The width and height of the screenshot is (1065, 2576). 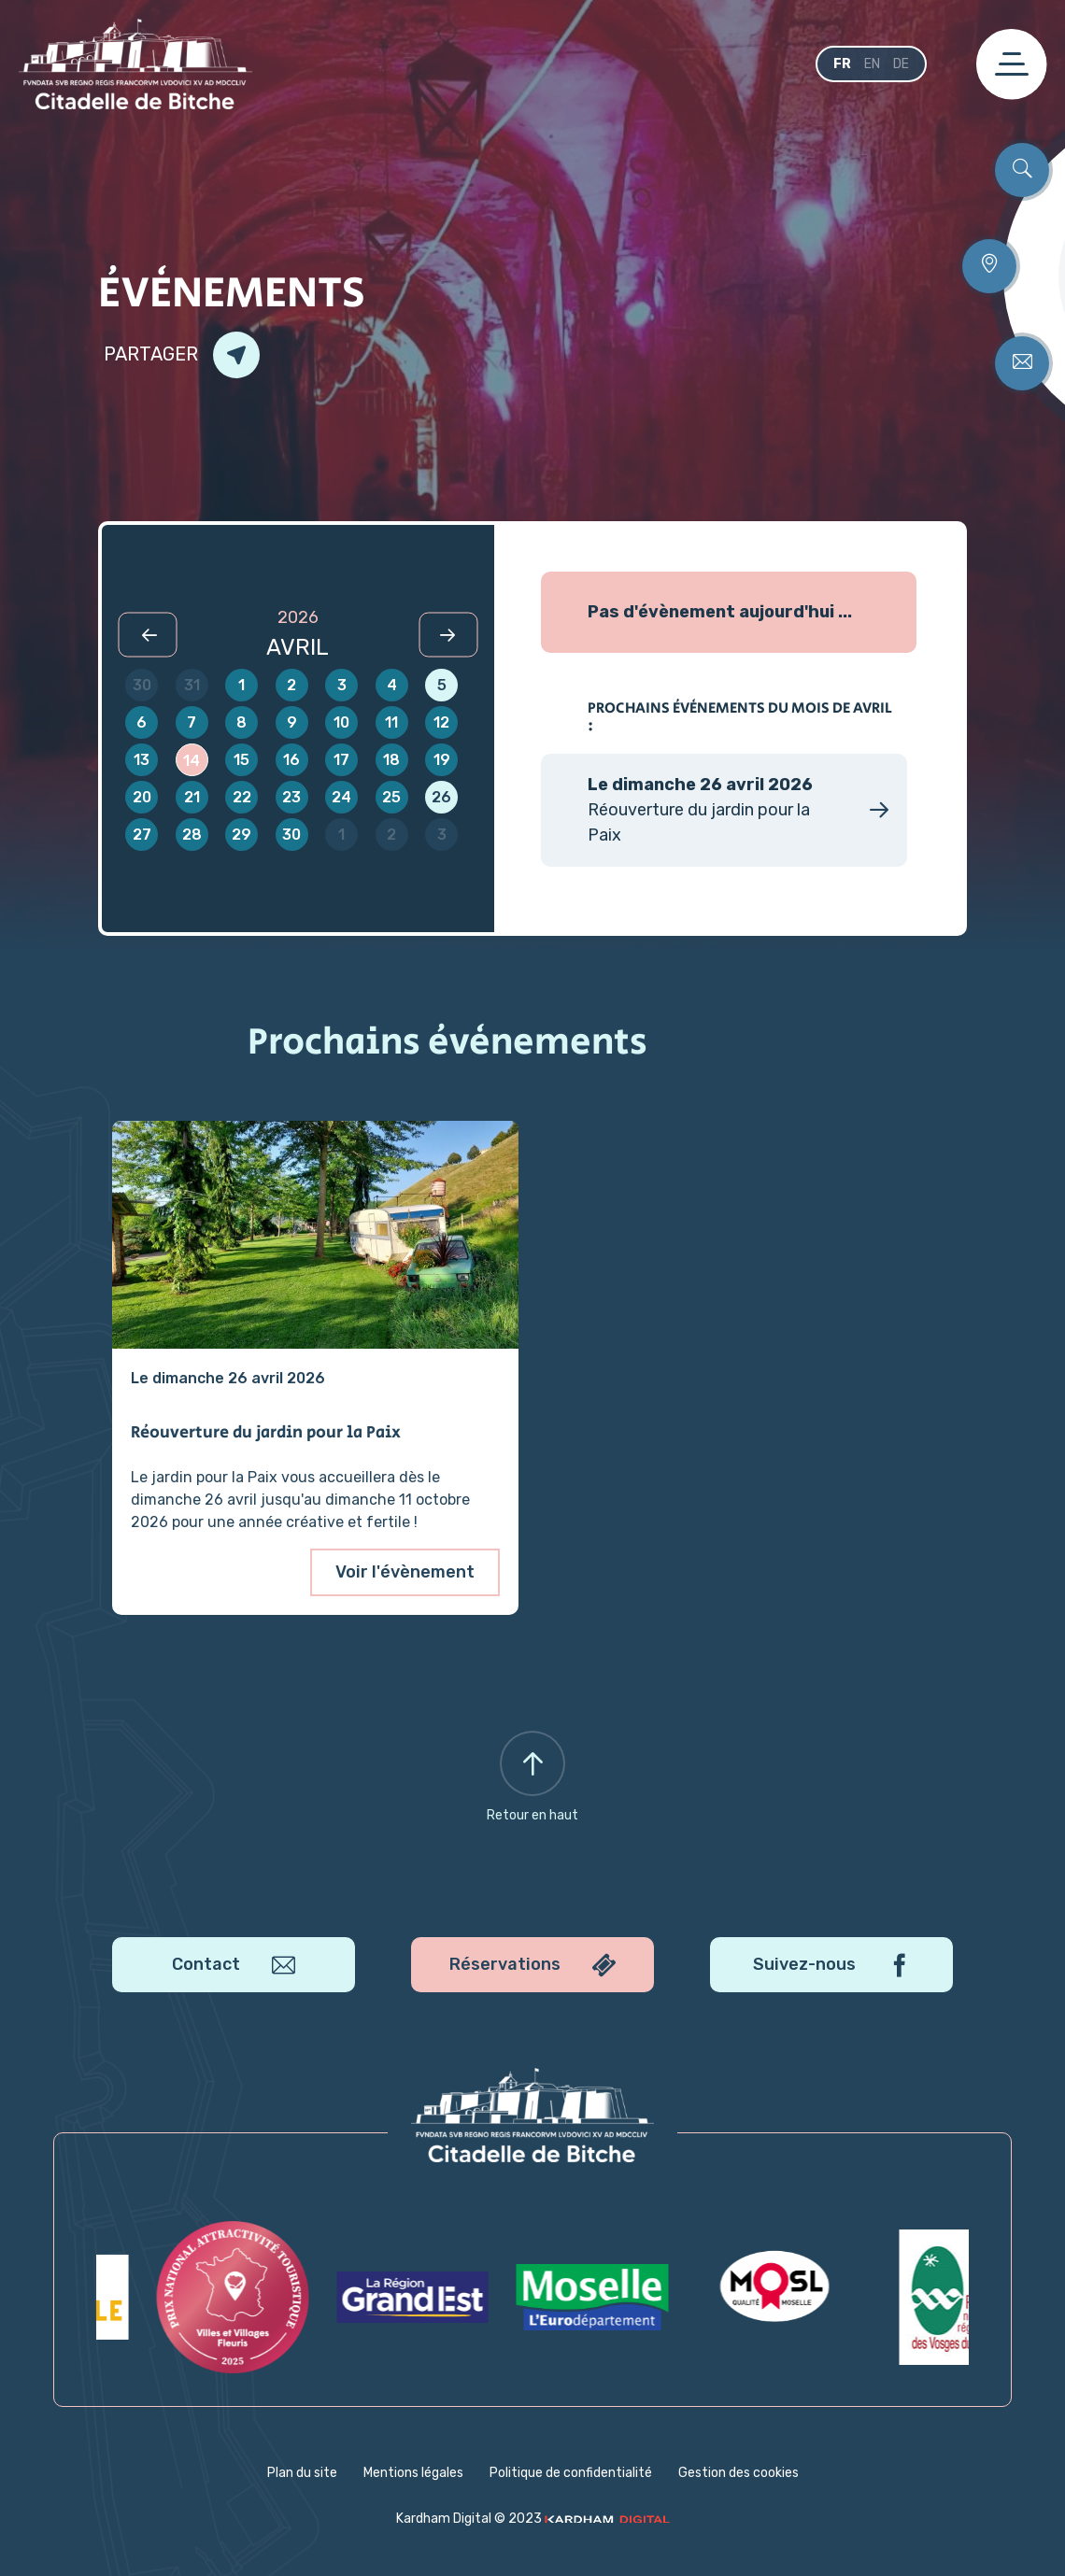 I want to click on fr, so click(x=842, y=64).